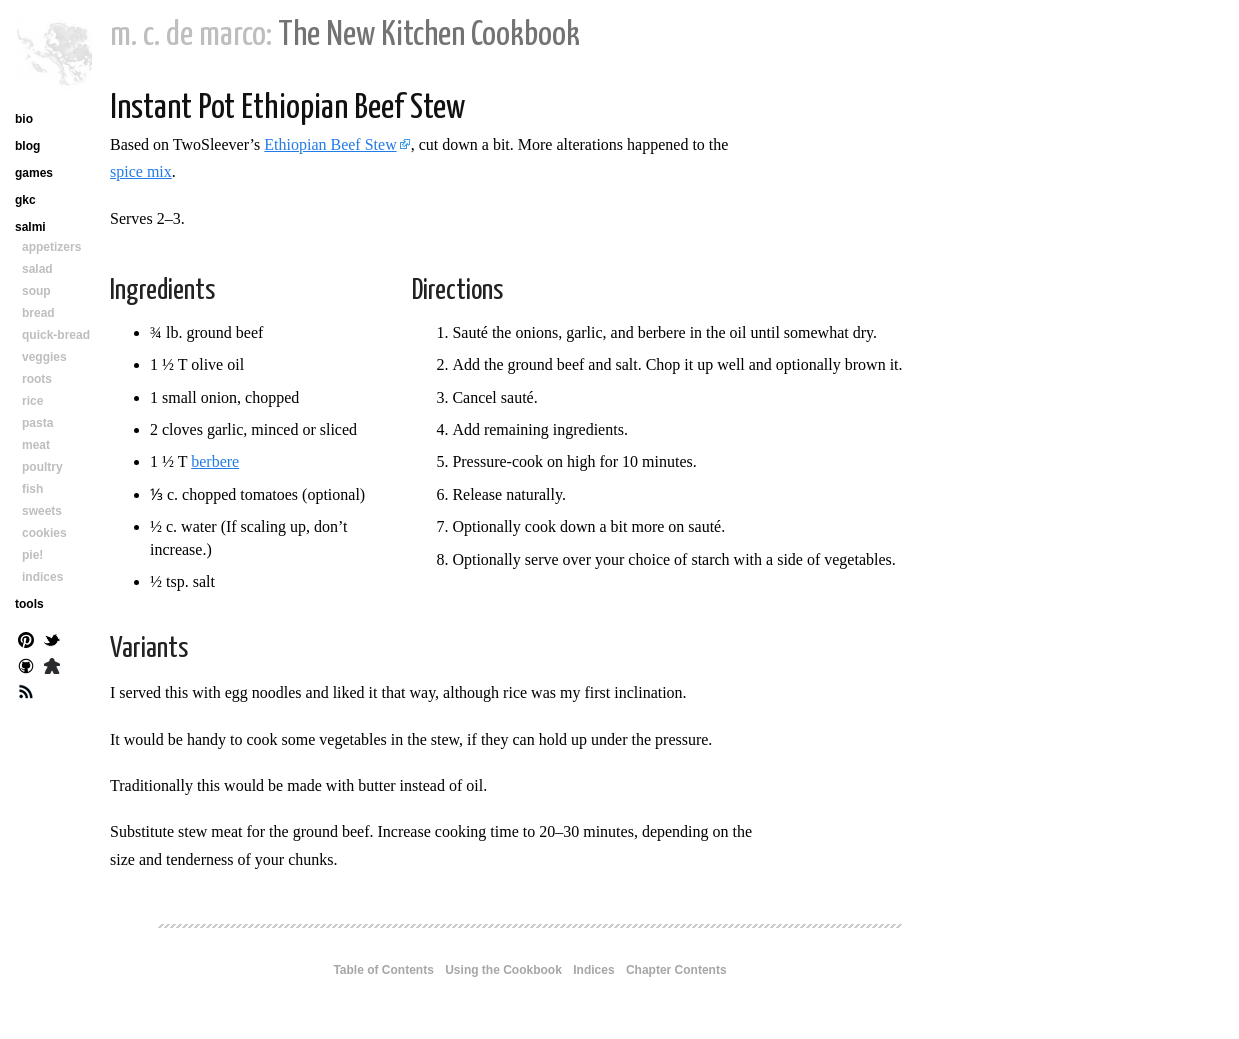  What do you see at coordinates (593, 970) in the screenshot?
I see `Indices` at bounding box center [593, 970].